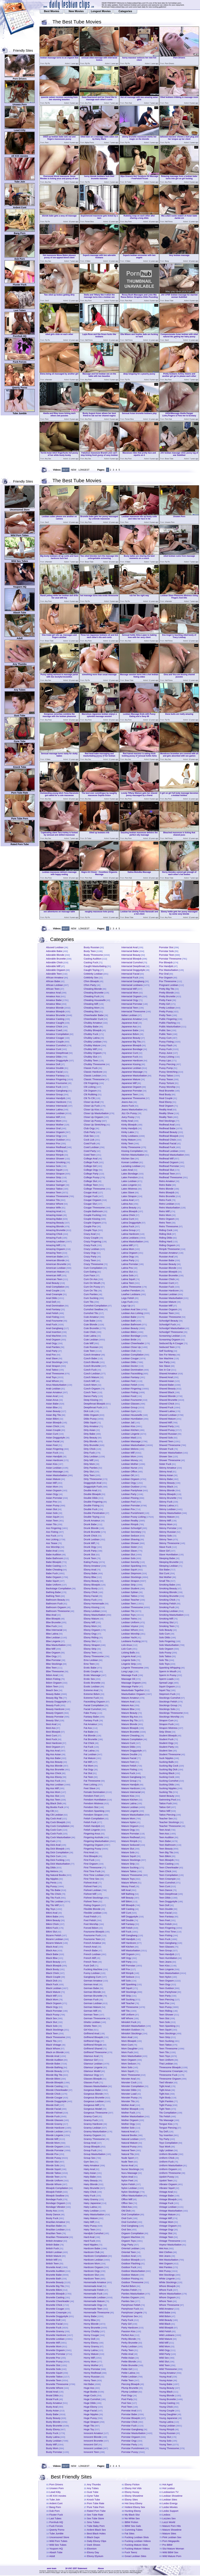  I want to click on Pussy Lips, so click(165, 1060).